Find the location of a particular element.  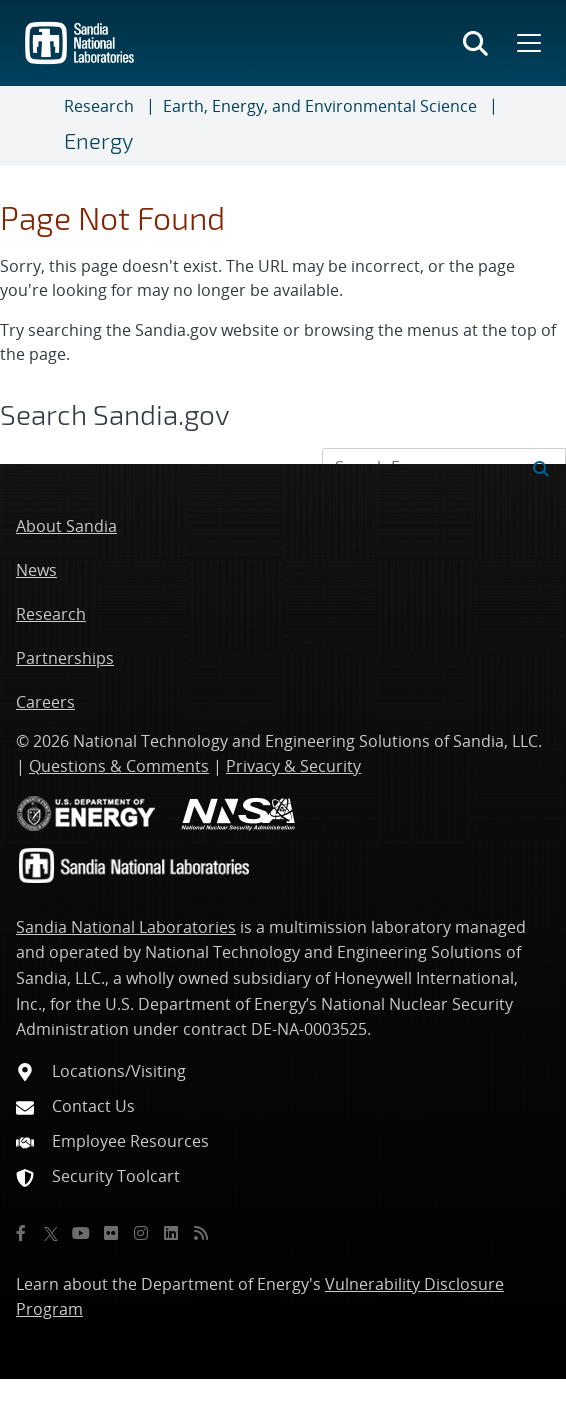

[Toggle navigation] is located at coordinates (40, 126).